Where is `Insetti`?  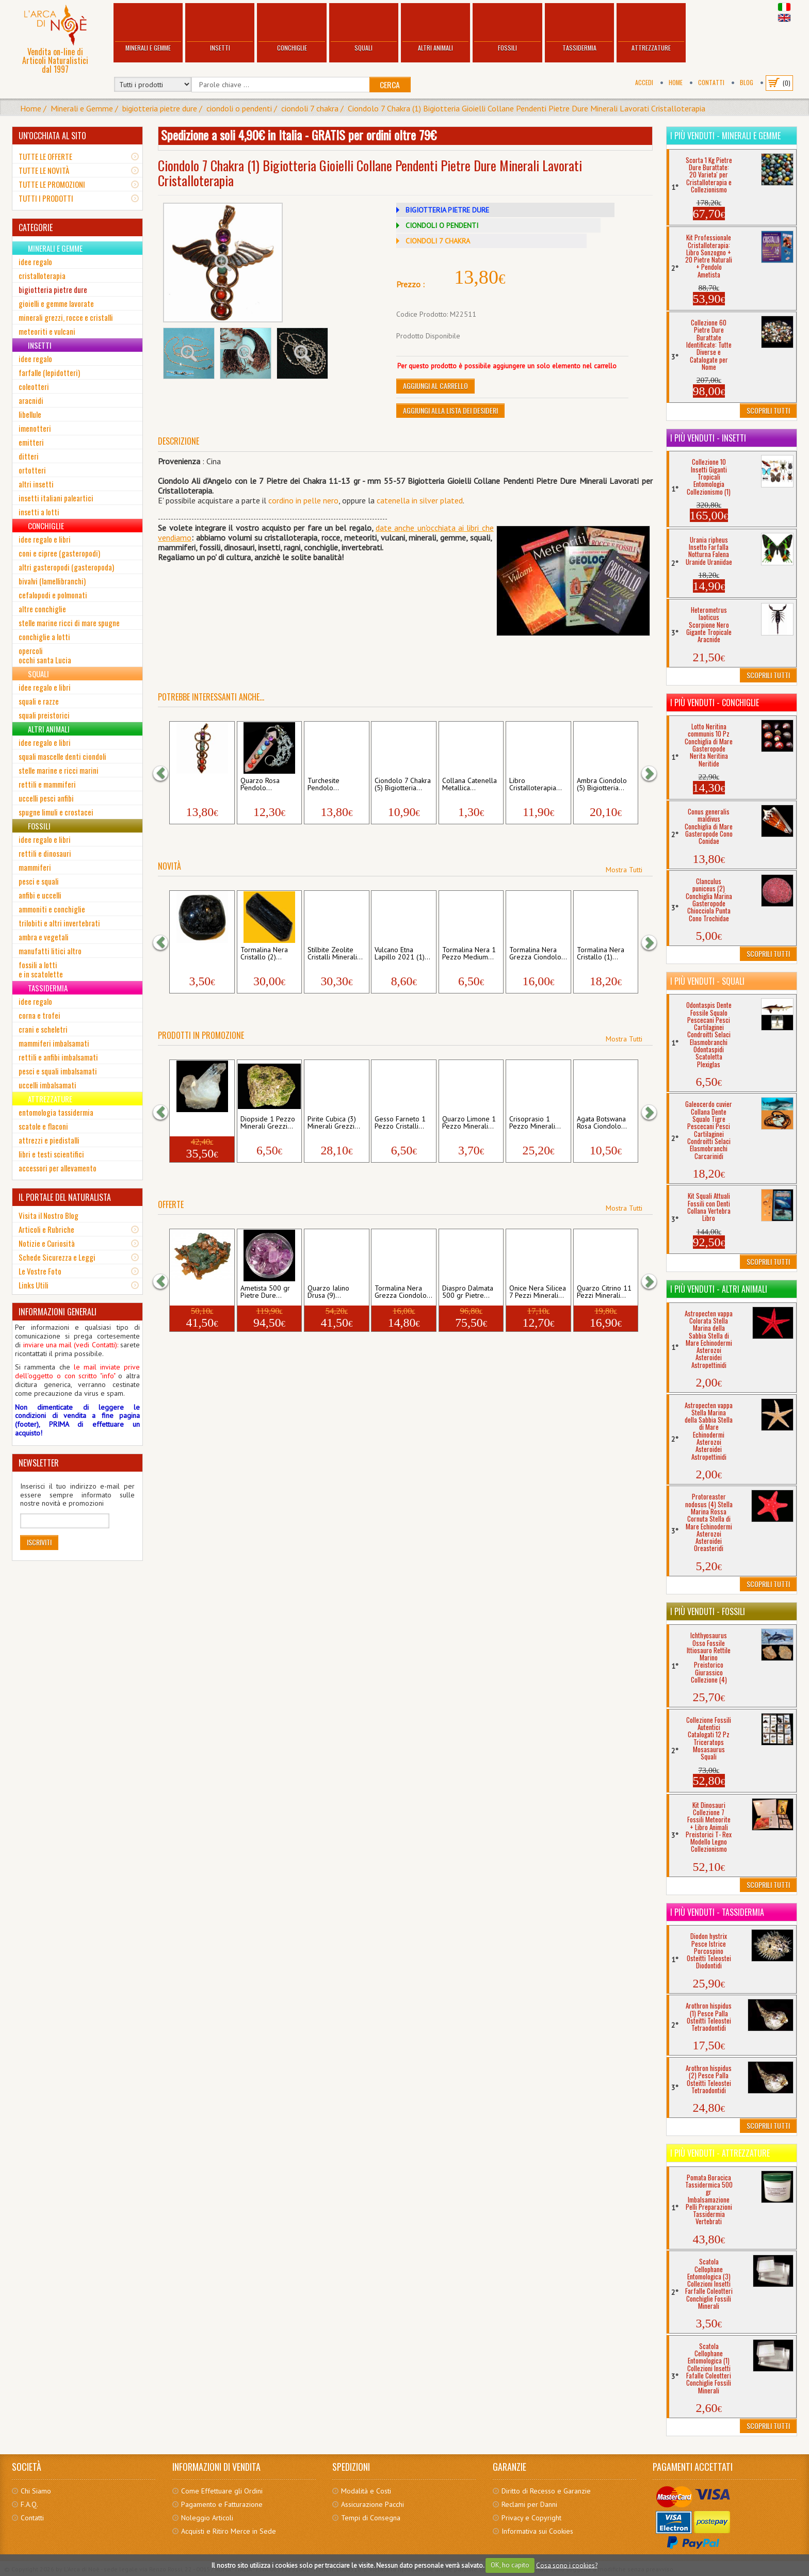 Insetti is located at coordinates (220, 28).